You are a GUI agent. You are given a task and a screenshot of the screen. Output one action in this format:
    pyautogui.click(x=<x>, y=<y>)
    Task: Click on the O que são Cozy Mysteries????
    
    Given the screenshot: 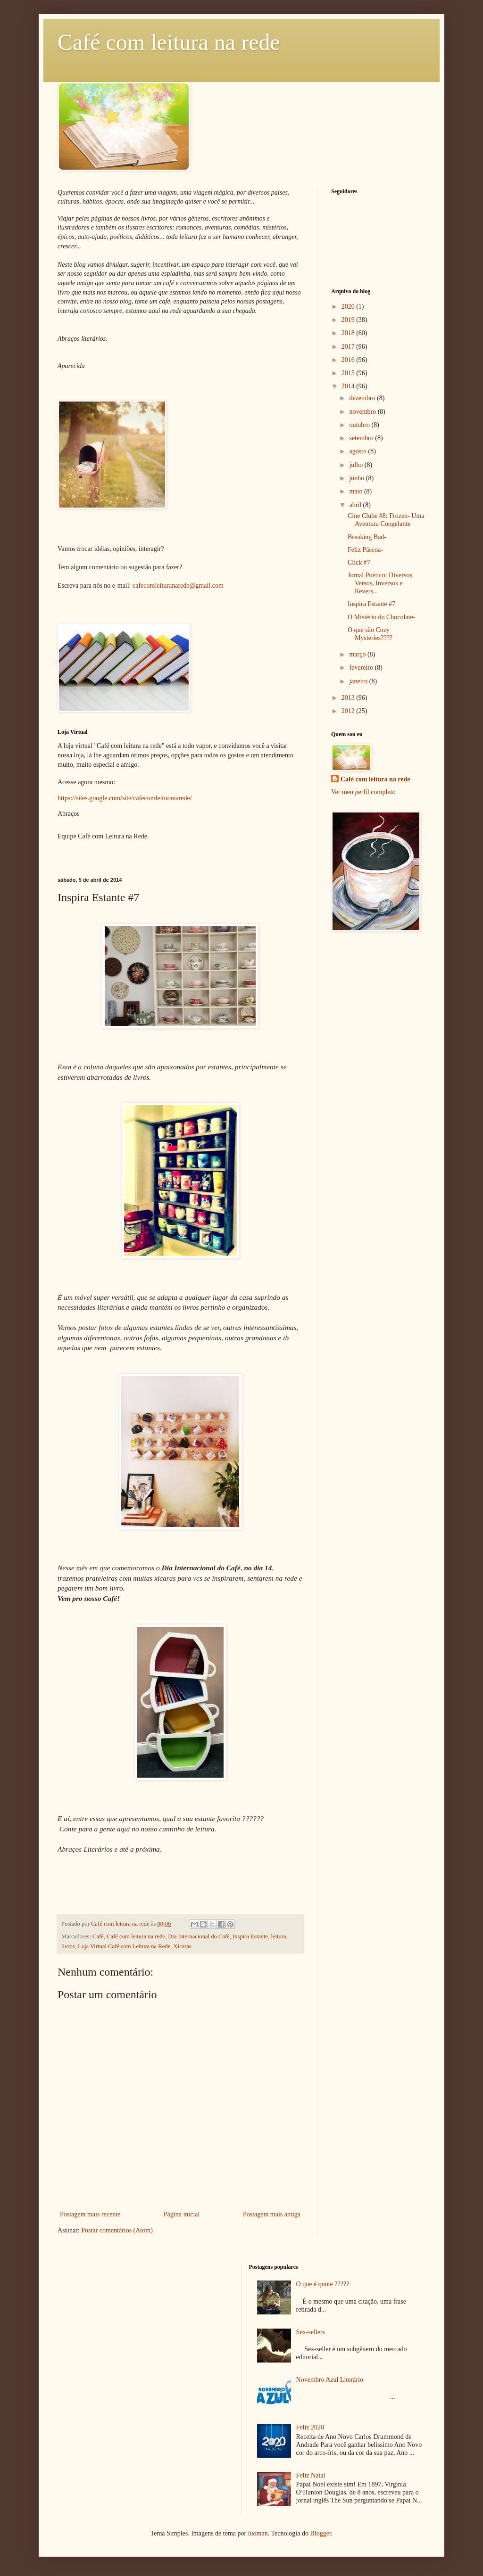 What is the action you would take?
    pyautogui.click(x=370, y=633)
    